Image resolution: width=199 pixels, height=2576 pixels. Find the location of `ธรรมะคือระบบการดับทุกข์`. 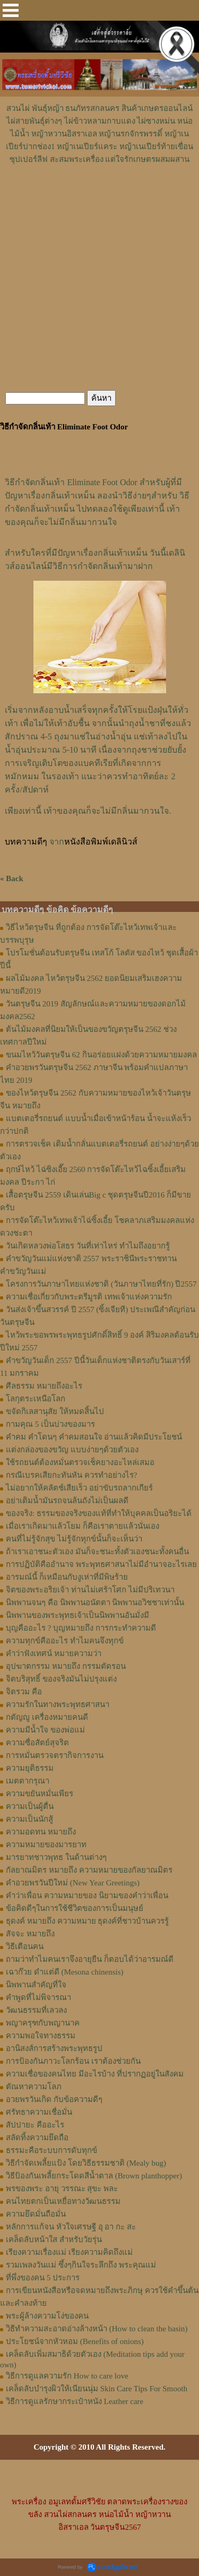

ธรรมะคือระบบการดับทุกข์ is located at coordinates (51, 2150).